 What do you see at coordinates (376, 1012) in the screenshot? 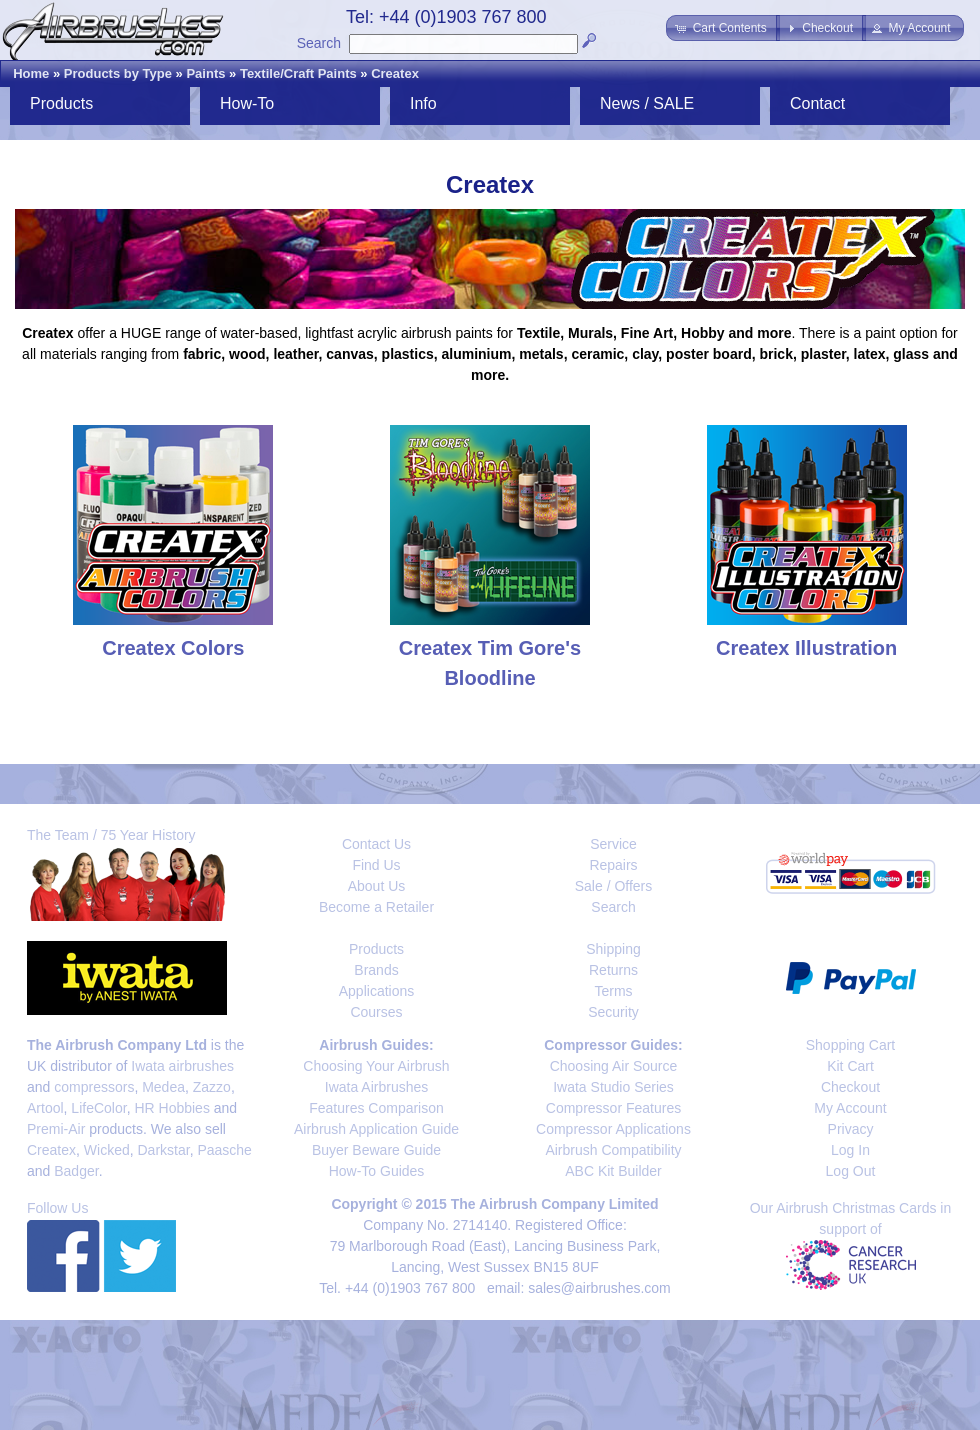
I see `Courses` at bounding box center [376, 1012].